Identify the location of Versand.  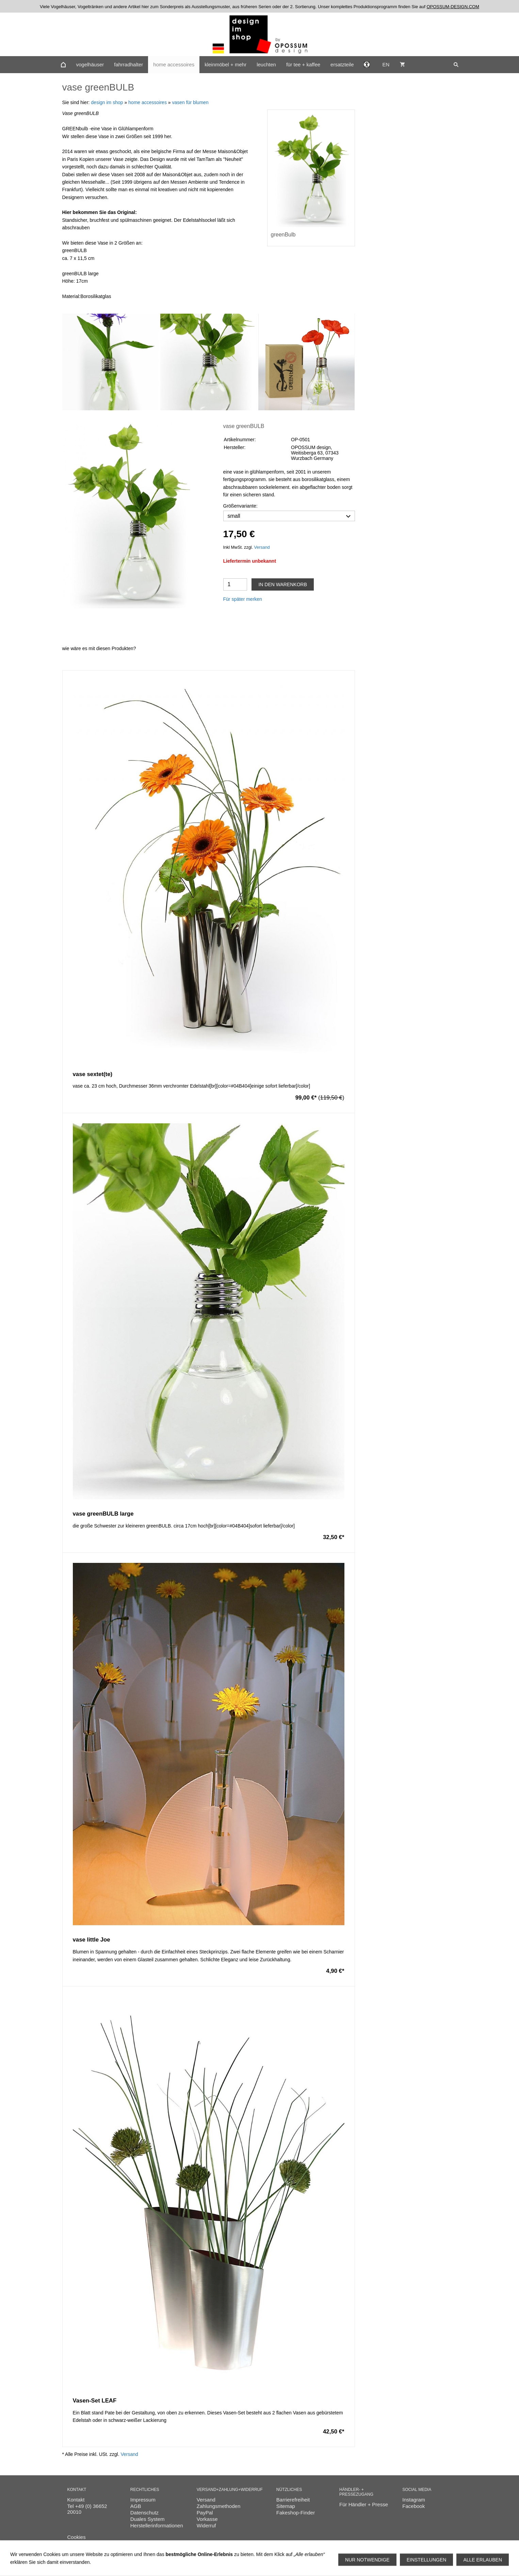
(262, 547).